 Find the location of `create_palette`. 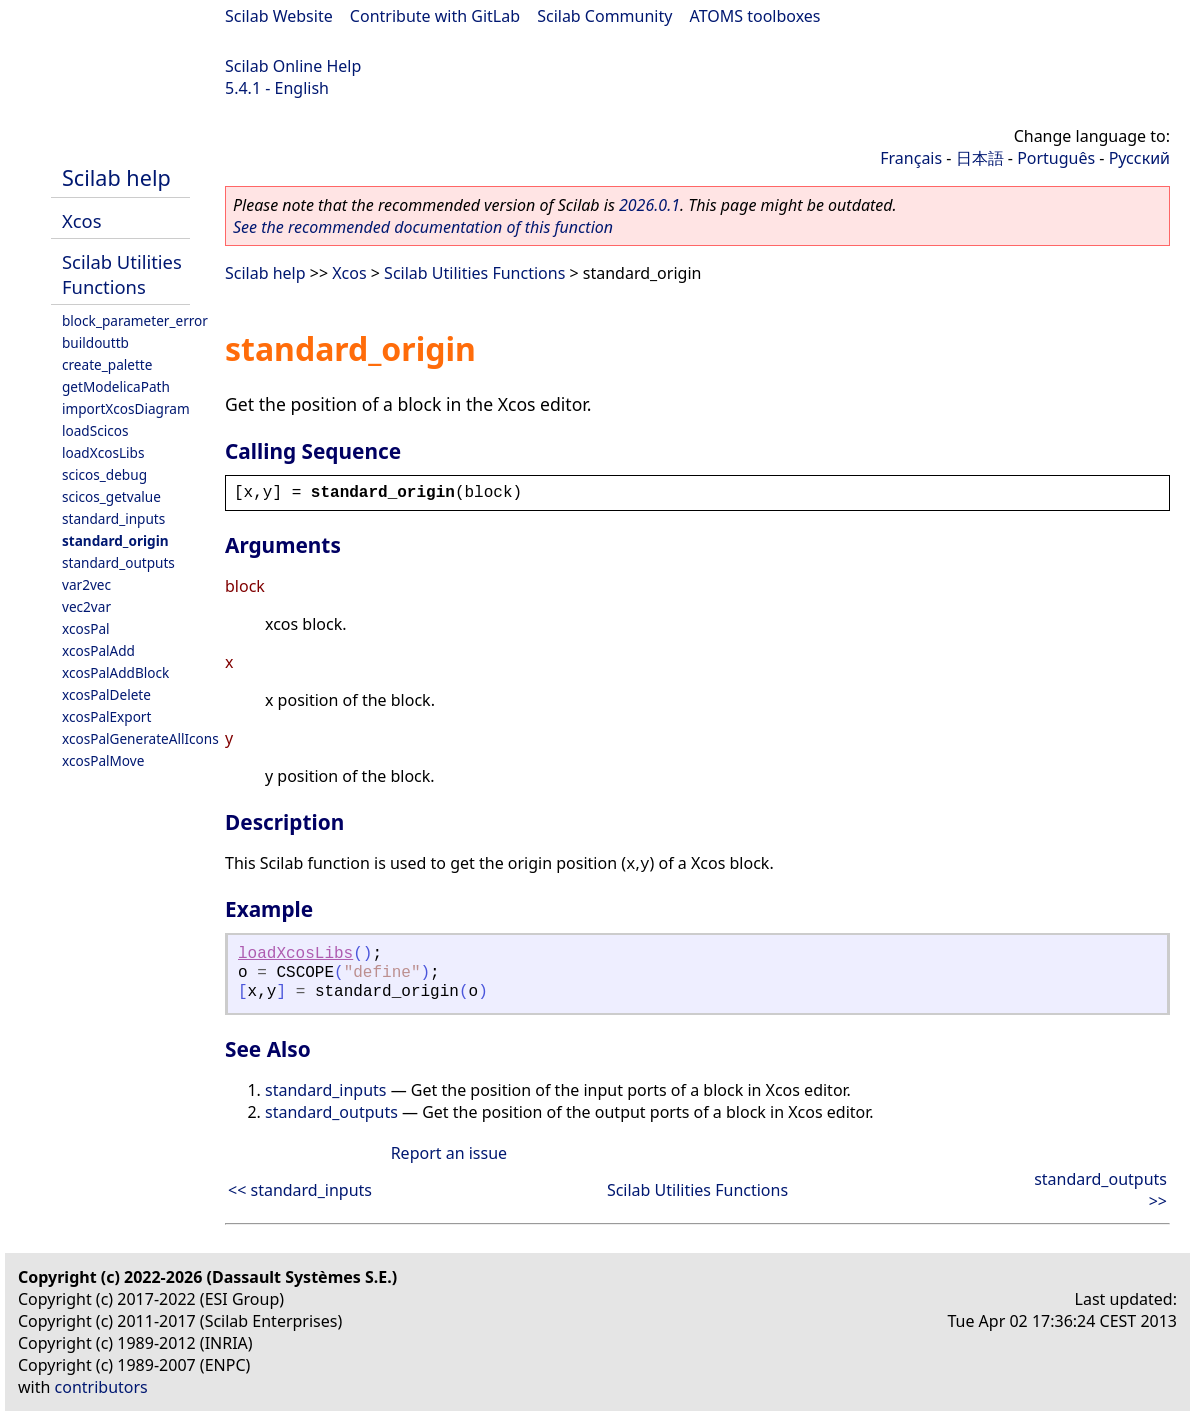

create_palette is located at coordinates (107, 364).